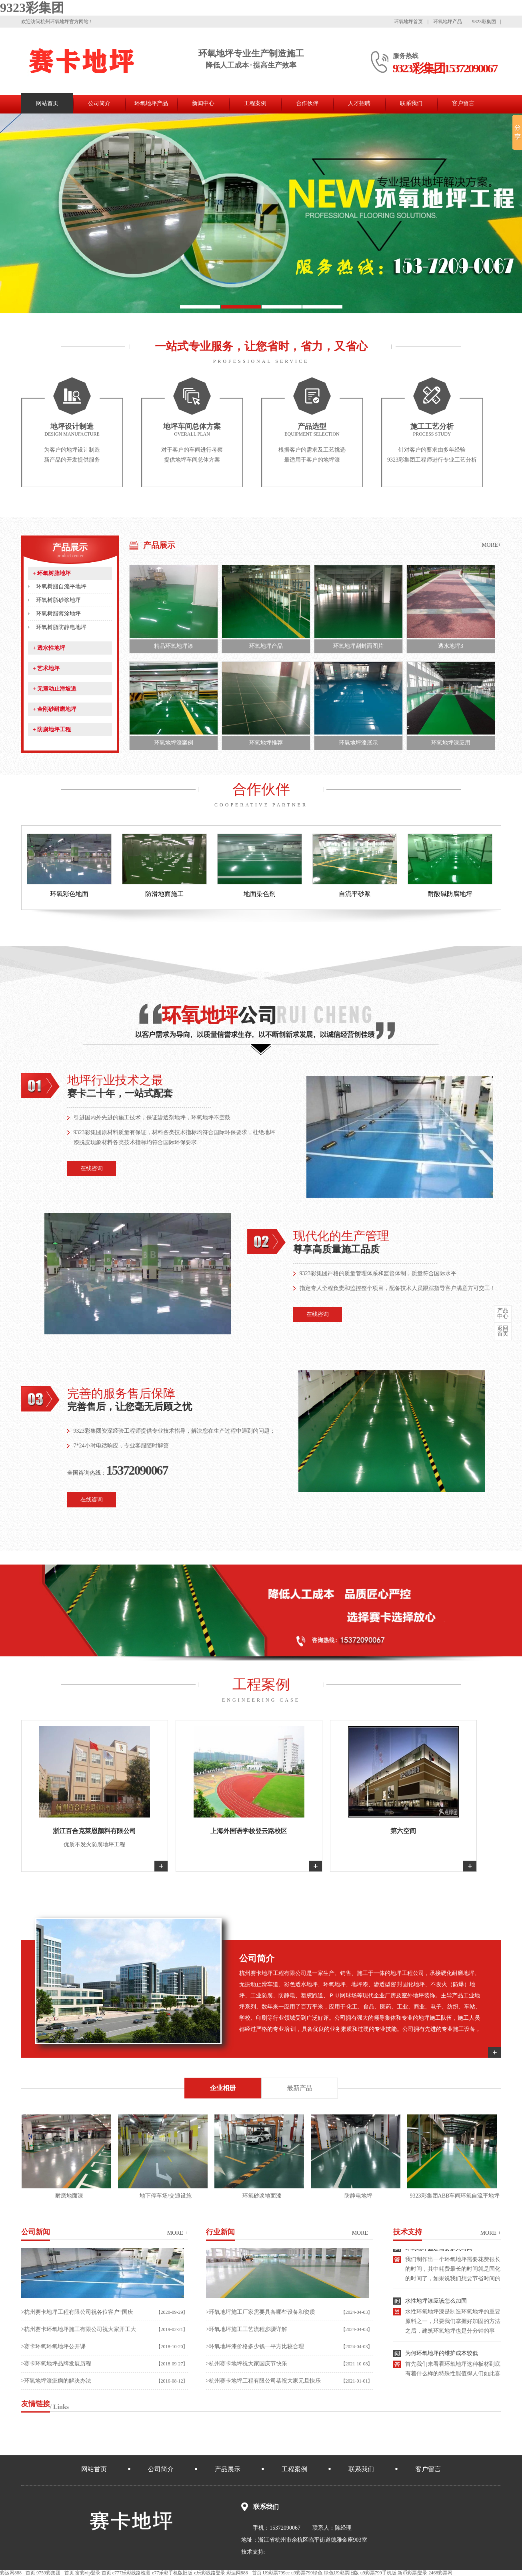  Describe the element at coordinates (502, 1331) in the screenshot. I see `首页` at that location.